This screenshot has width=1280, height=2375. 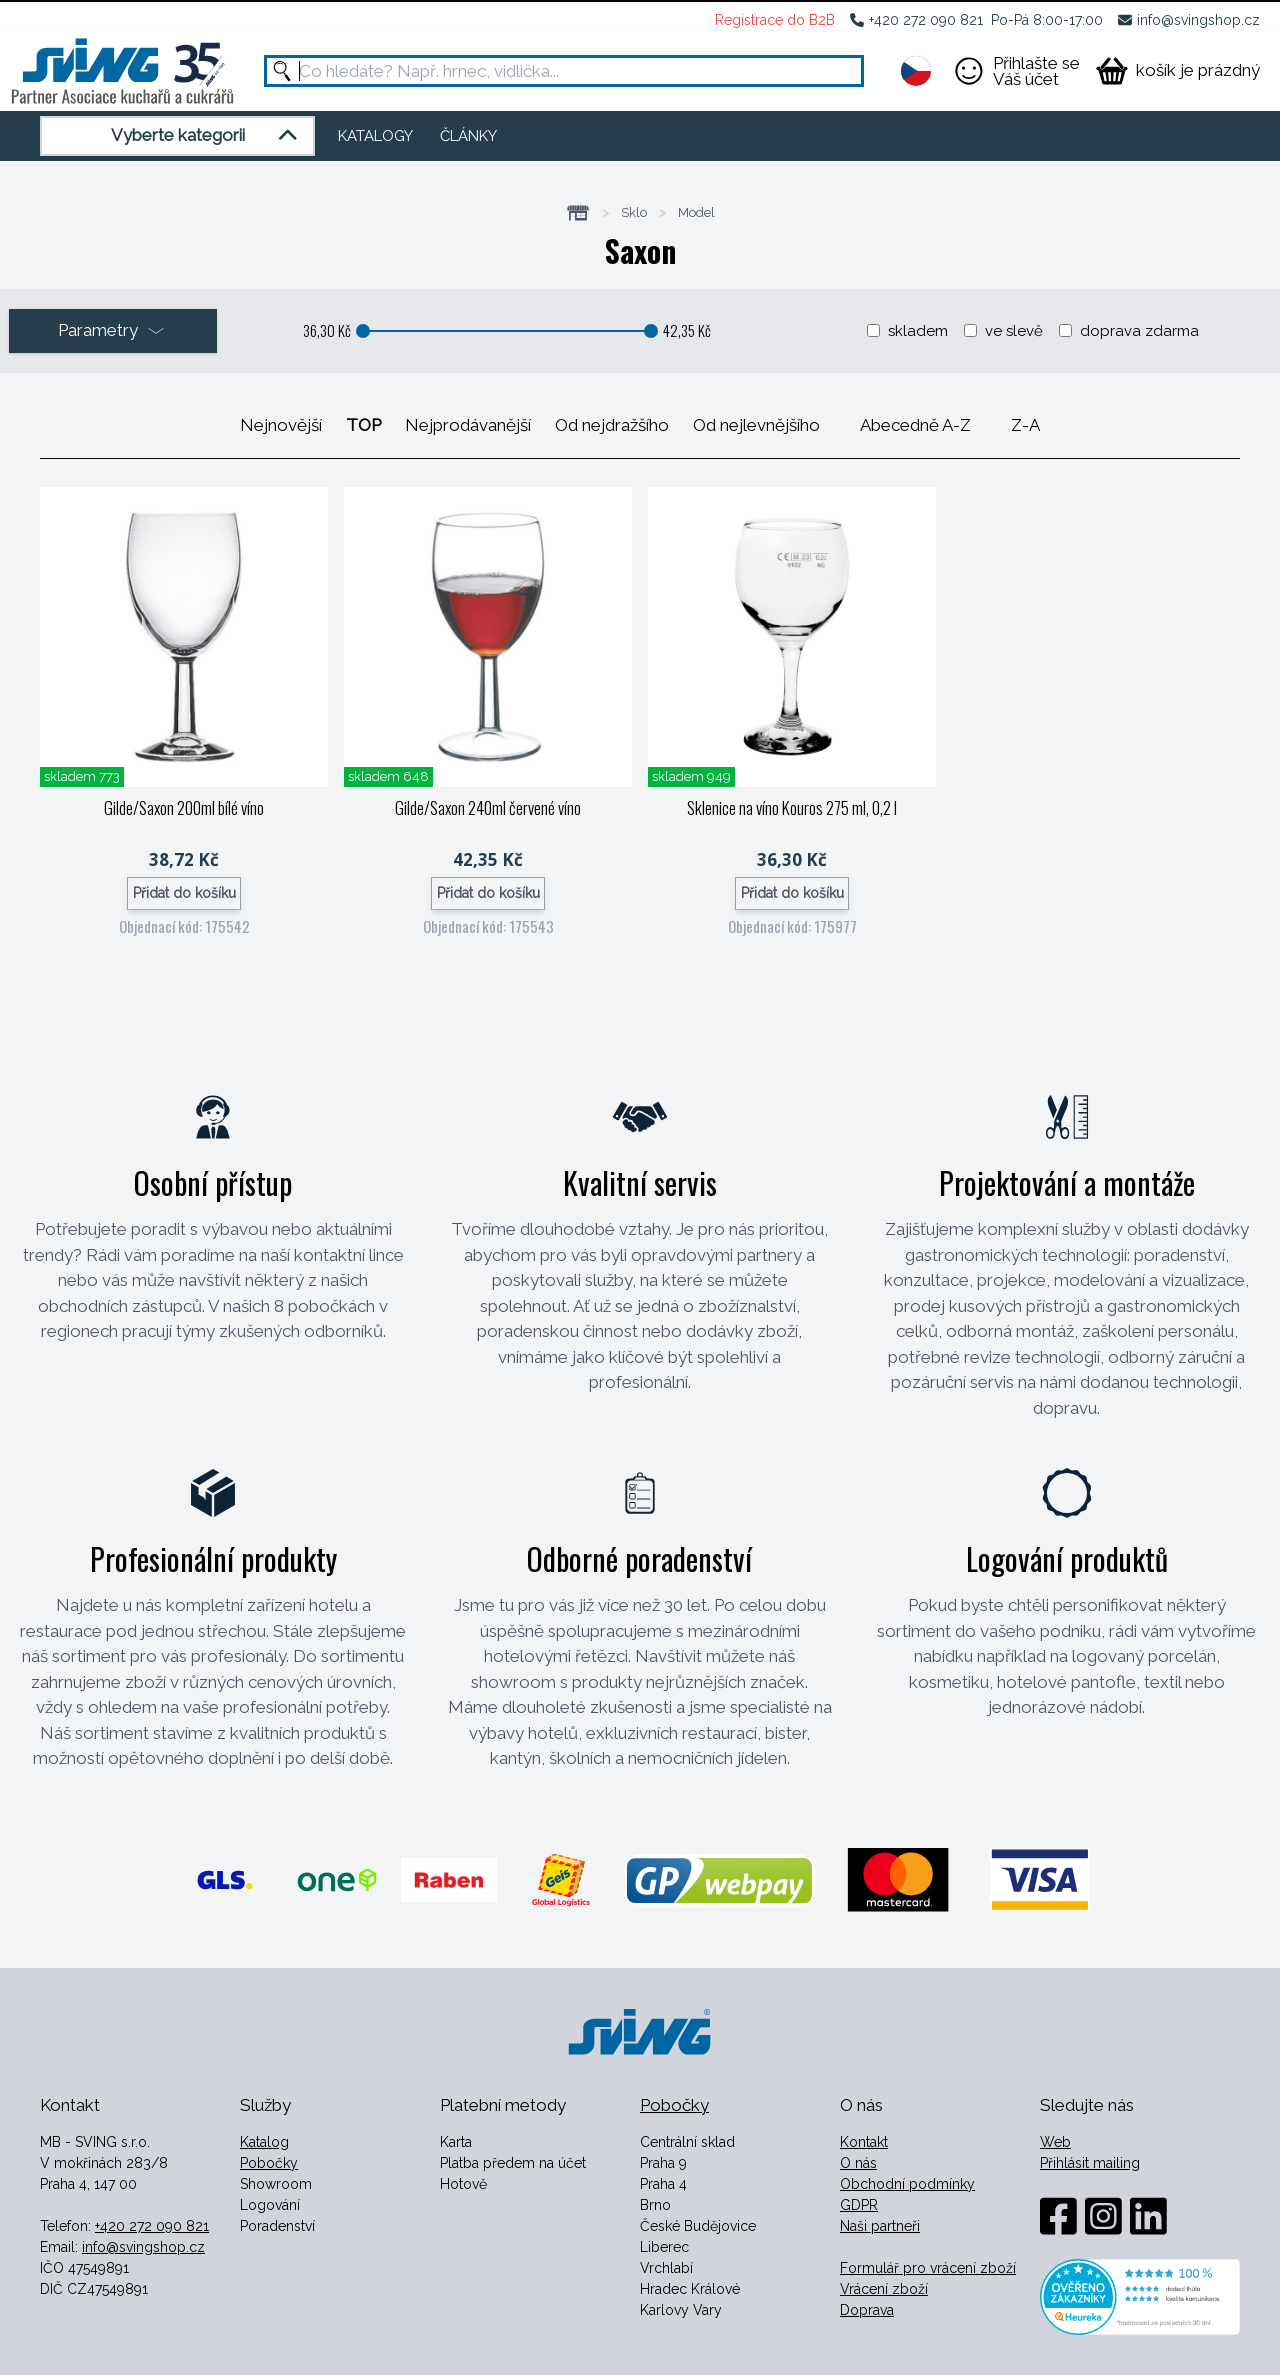 I want to click on Abecedně A-Z, so click(x=915, y=425).